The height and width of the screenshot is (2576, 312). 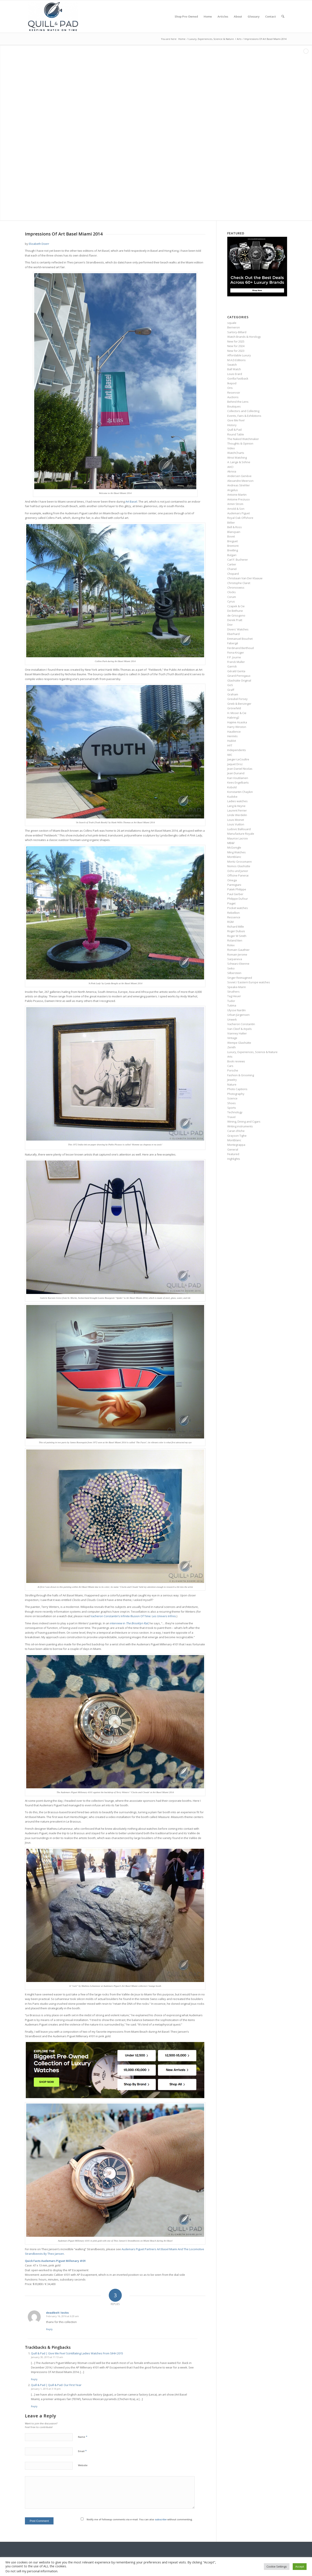 I want to click on Ressence, so click(x=233, y=917).